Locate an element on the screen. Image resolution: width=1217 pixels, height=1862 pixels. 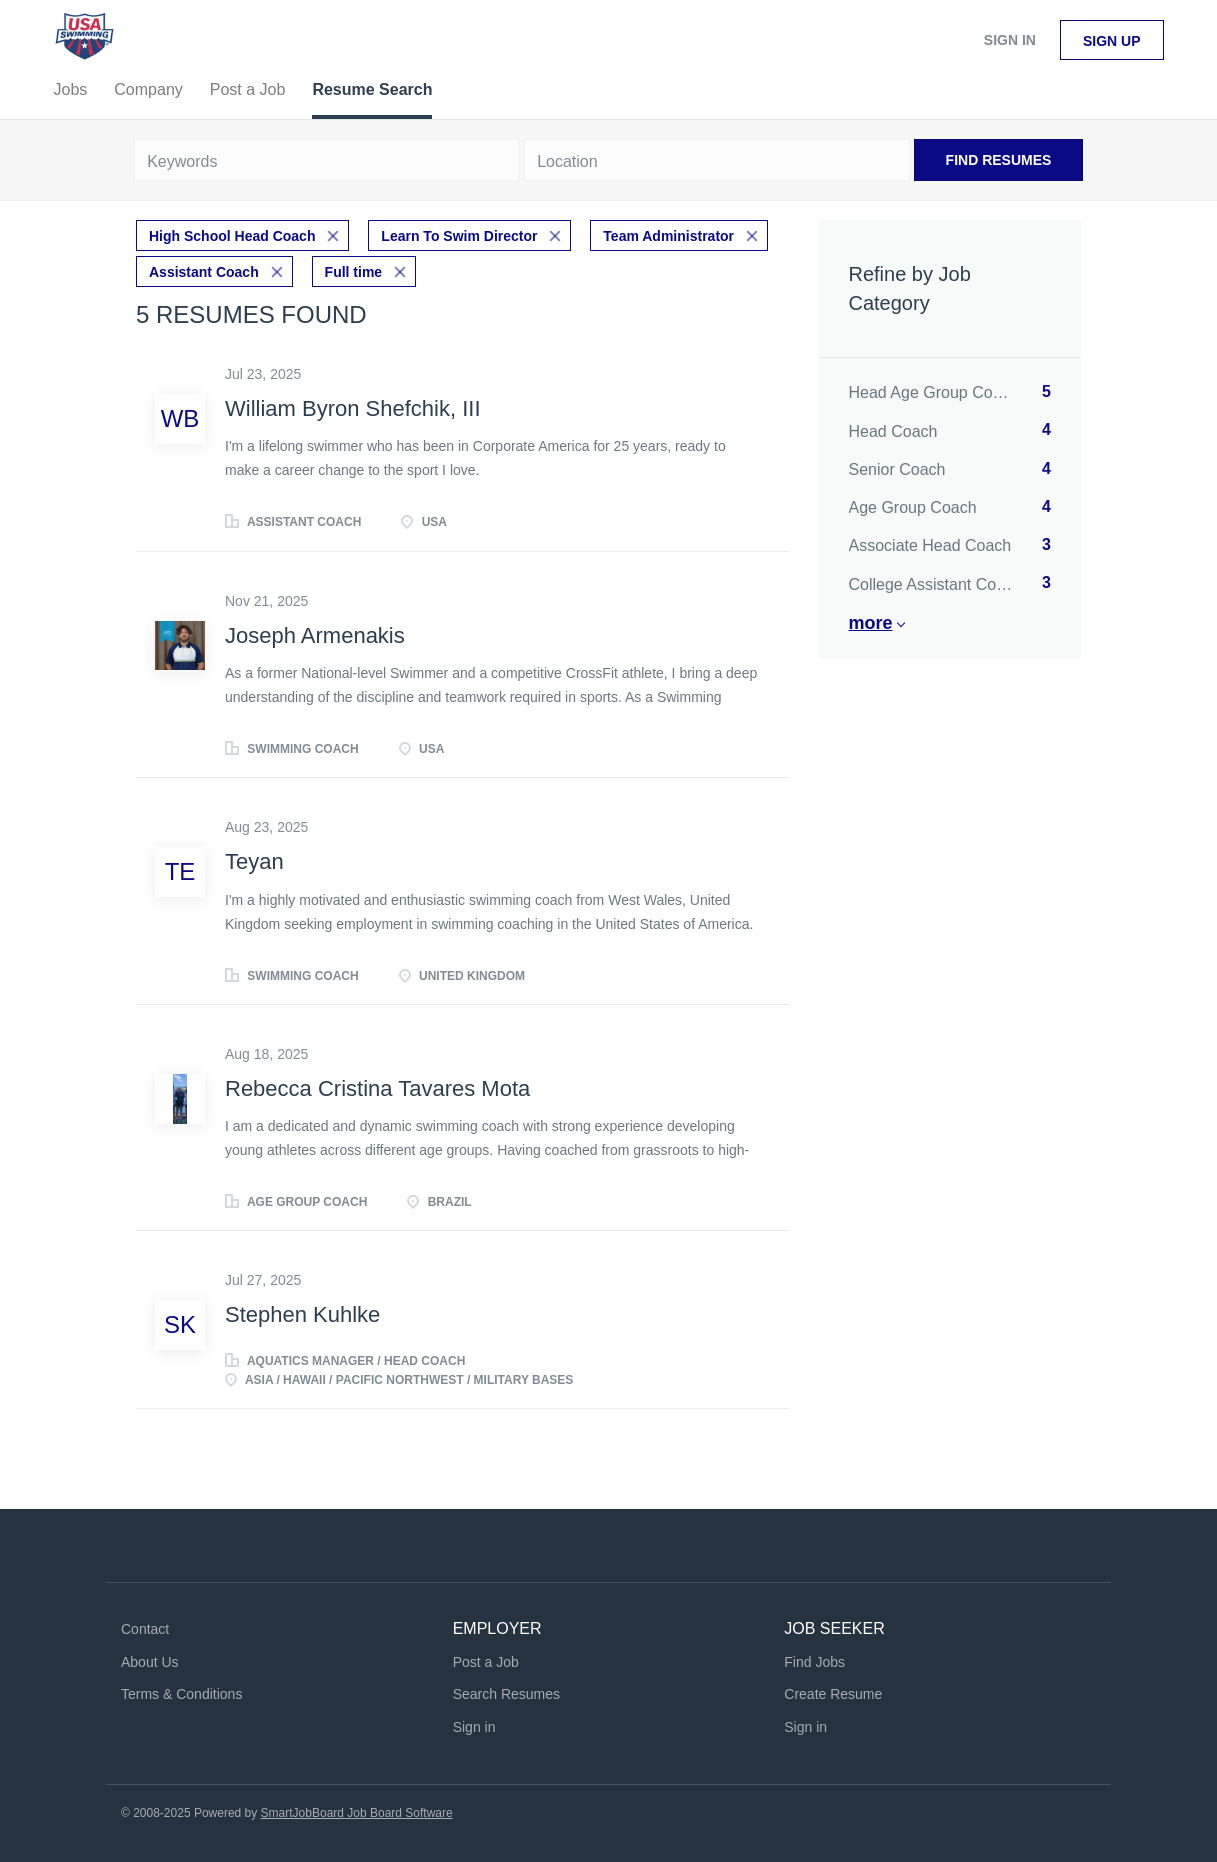
Find Jobs is located at coordinates (814, 1662).